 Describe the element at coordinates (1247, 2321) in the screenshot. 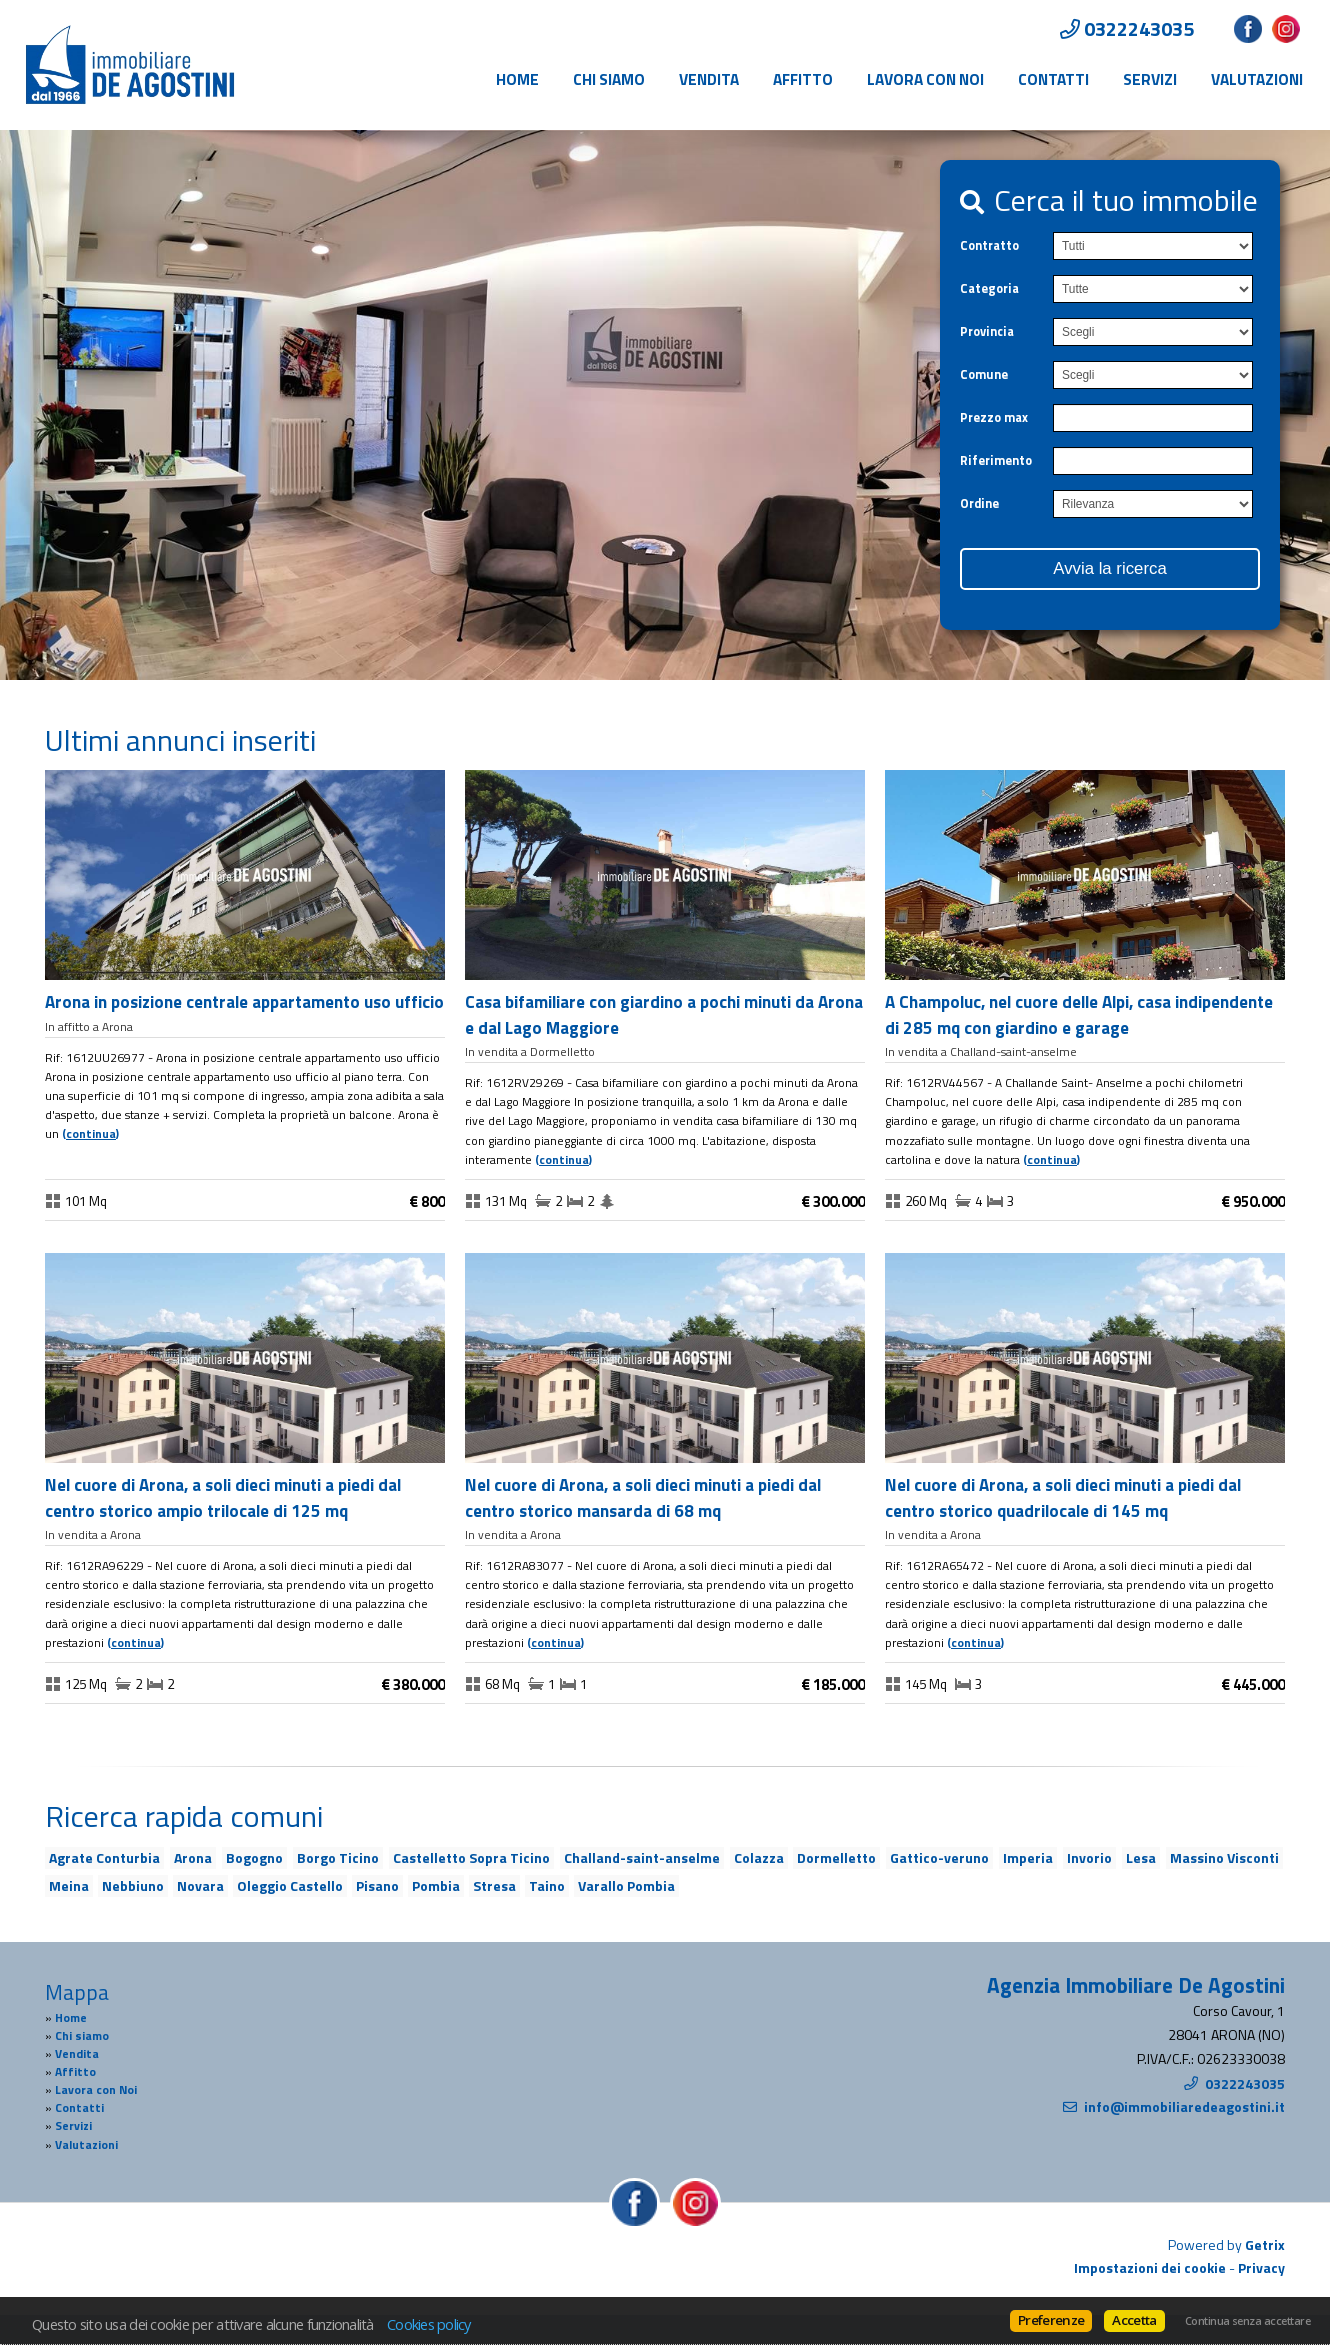

I see `Continua senza accettare` at that location.